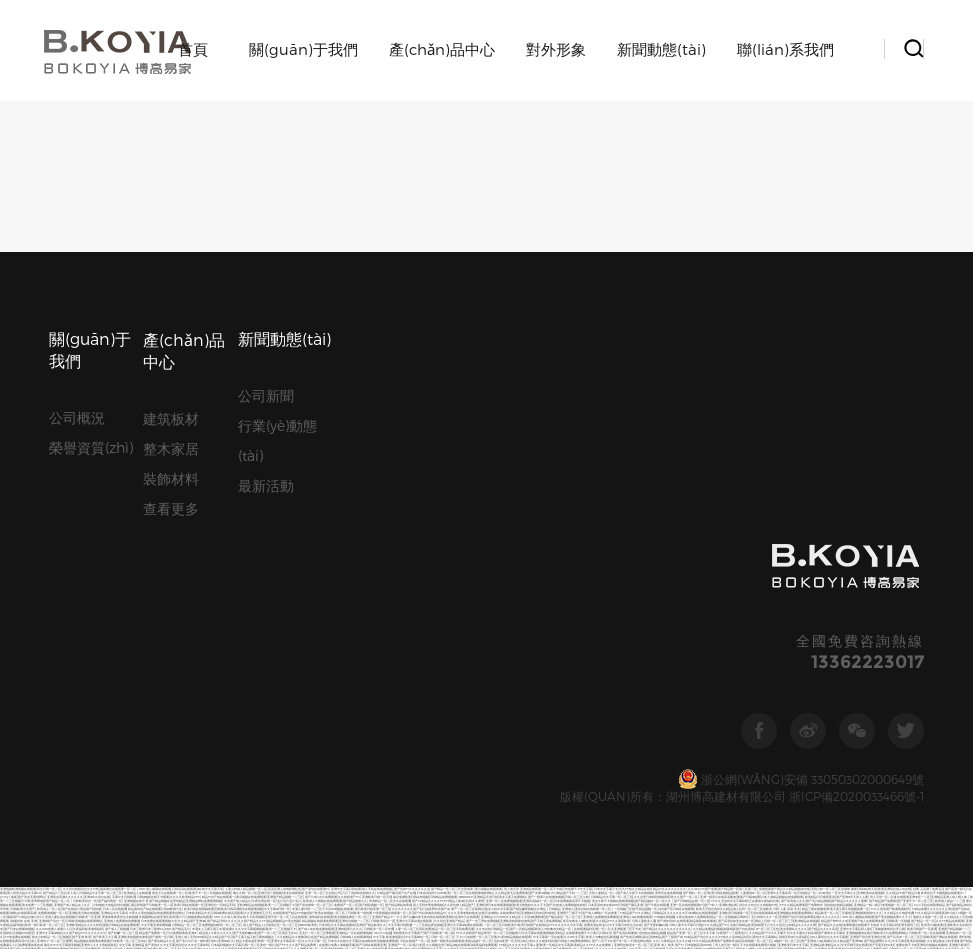 Image resolution: width=973 pixels, height=949 pixels. What do you see at coordinates (320, 442) in the screenshot?
I see `精品视频在线观看免费观看` at bounding box center [320, 442].